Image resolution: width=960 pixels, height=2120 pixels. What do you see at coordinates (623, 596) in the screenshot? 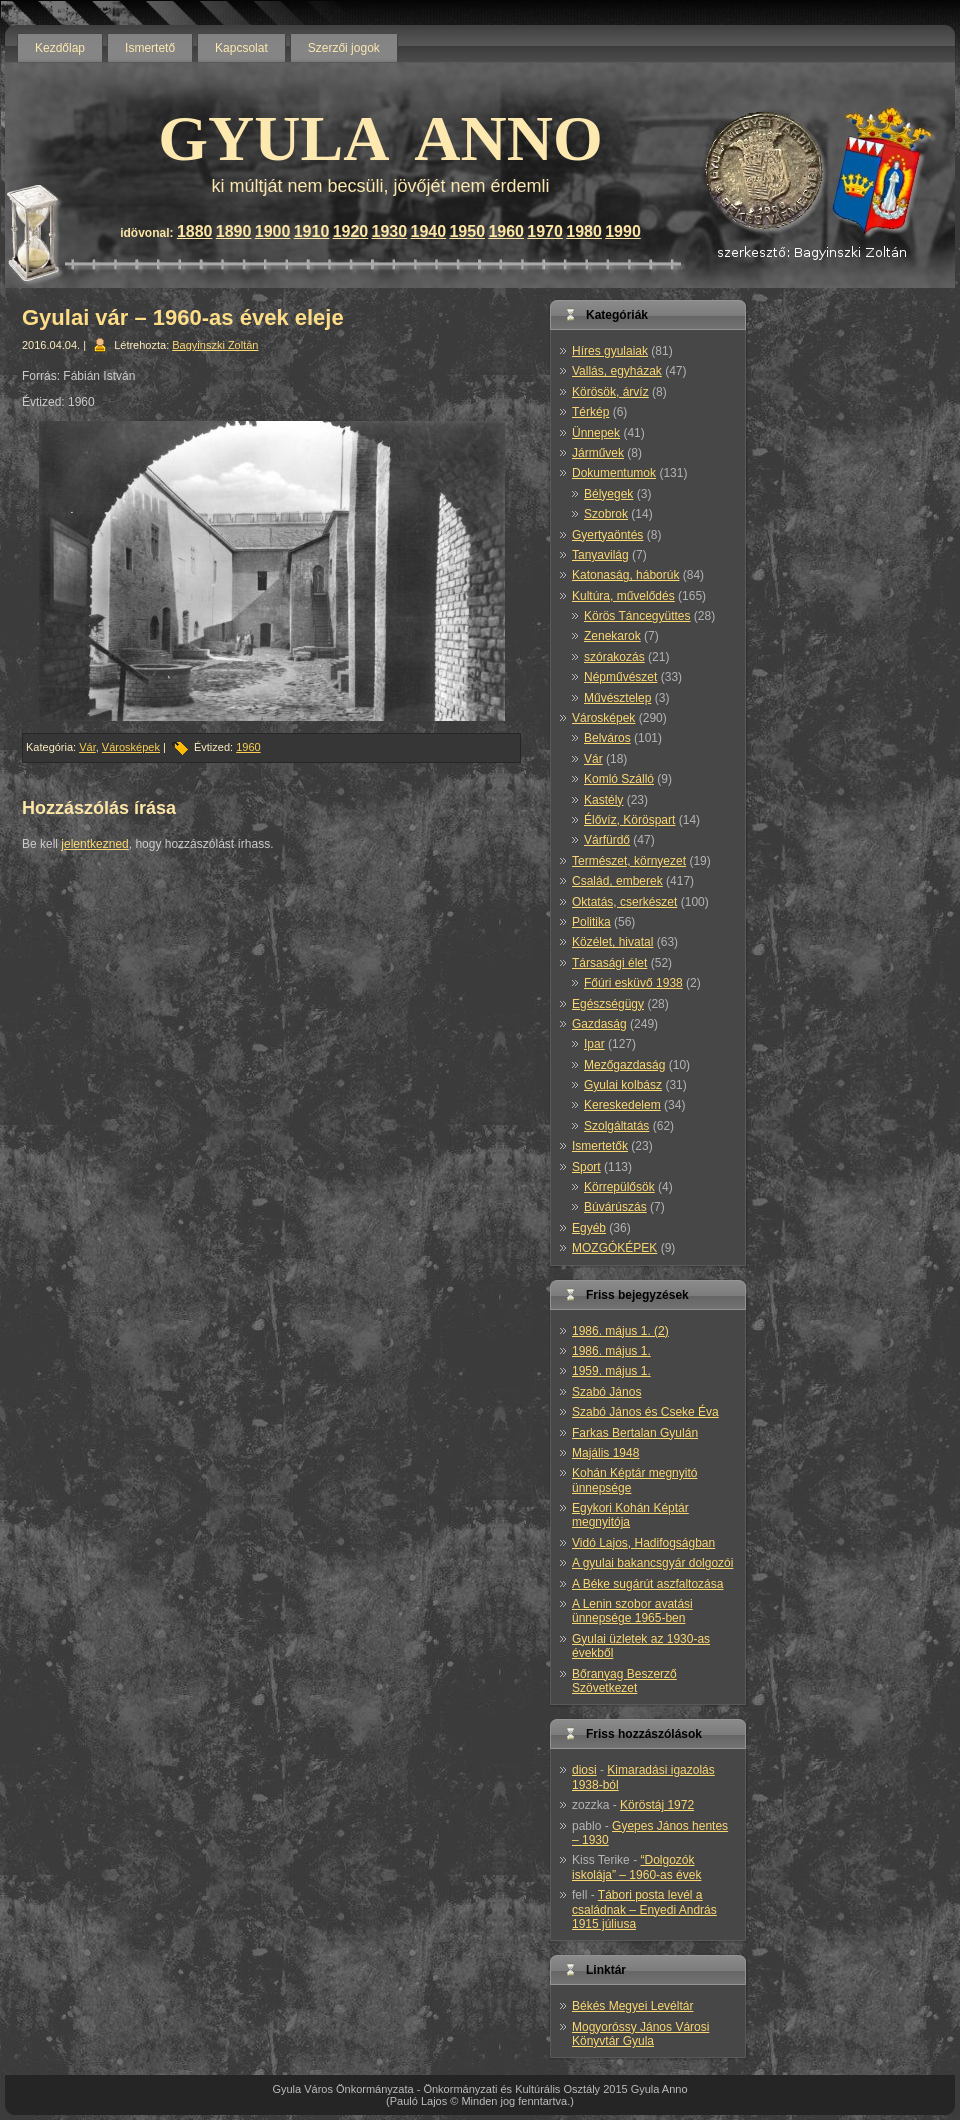
I see `Kultúra, művelődés` at bounding box center [623, 596].